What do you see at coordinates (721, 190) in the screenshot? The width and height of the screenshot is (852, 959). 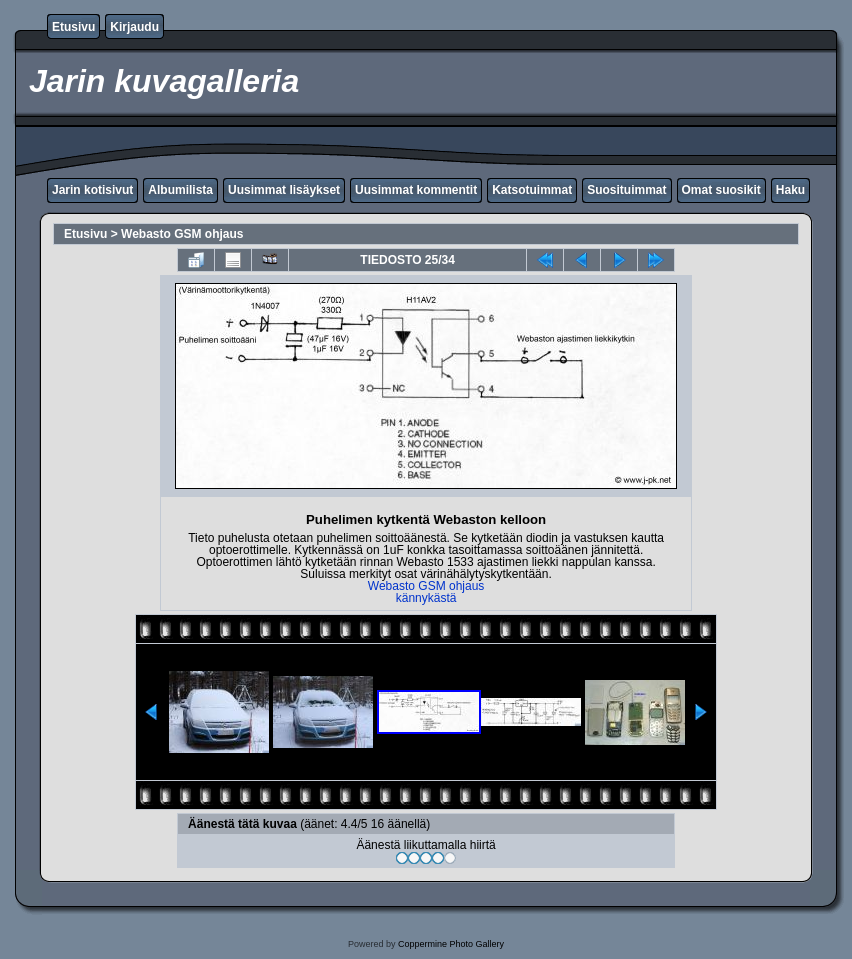 I see `Omat suosikit` at bounding box center [721, 190].